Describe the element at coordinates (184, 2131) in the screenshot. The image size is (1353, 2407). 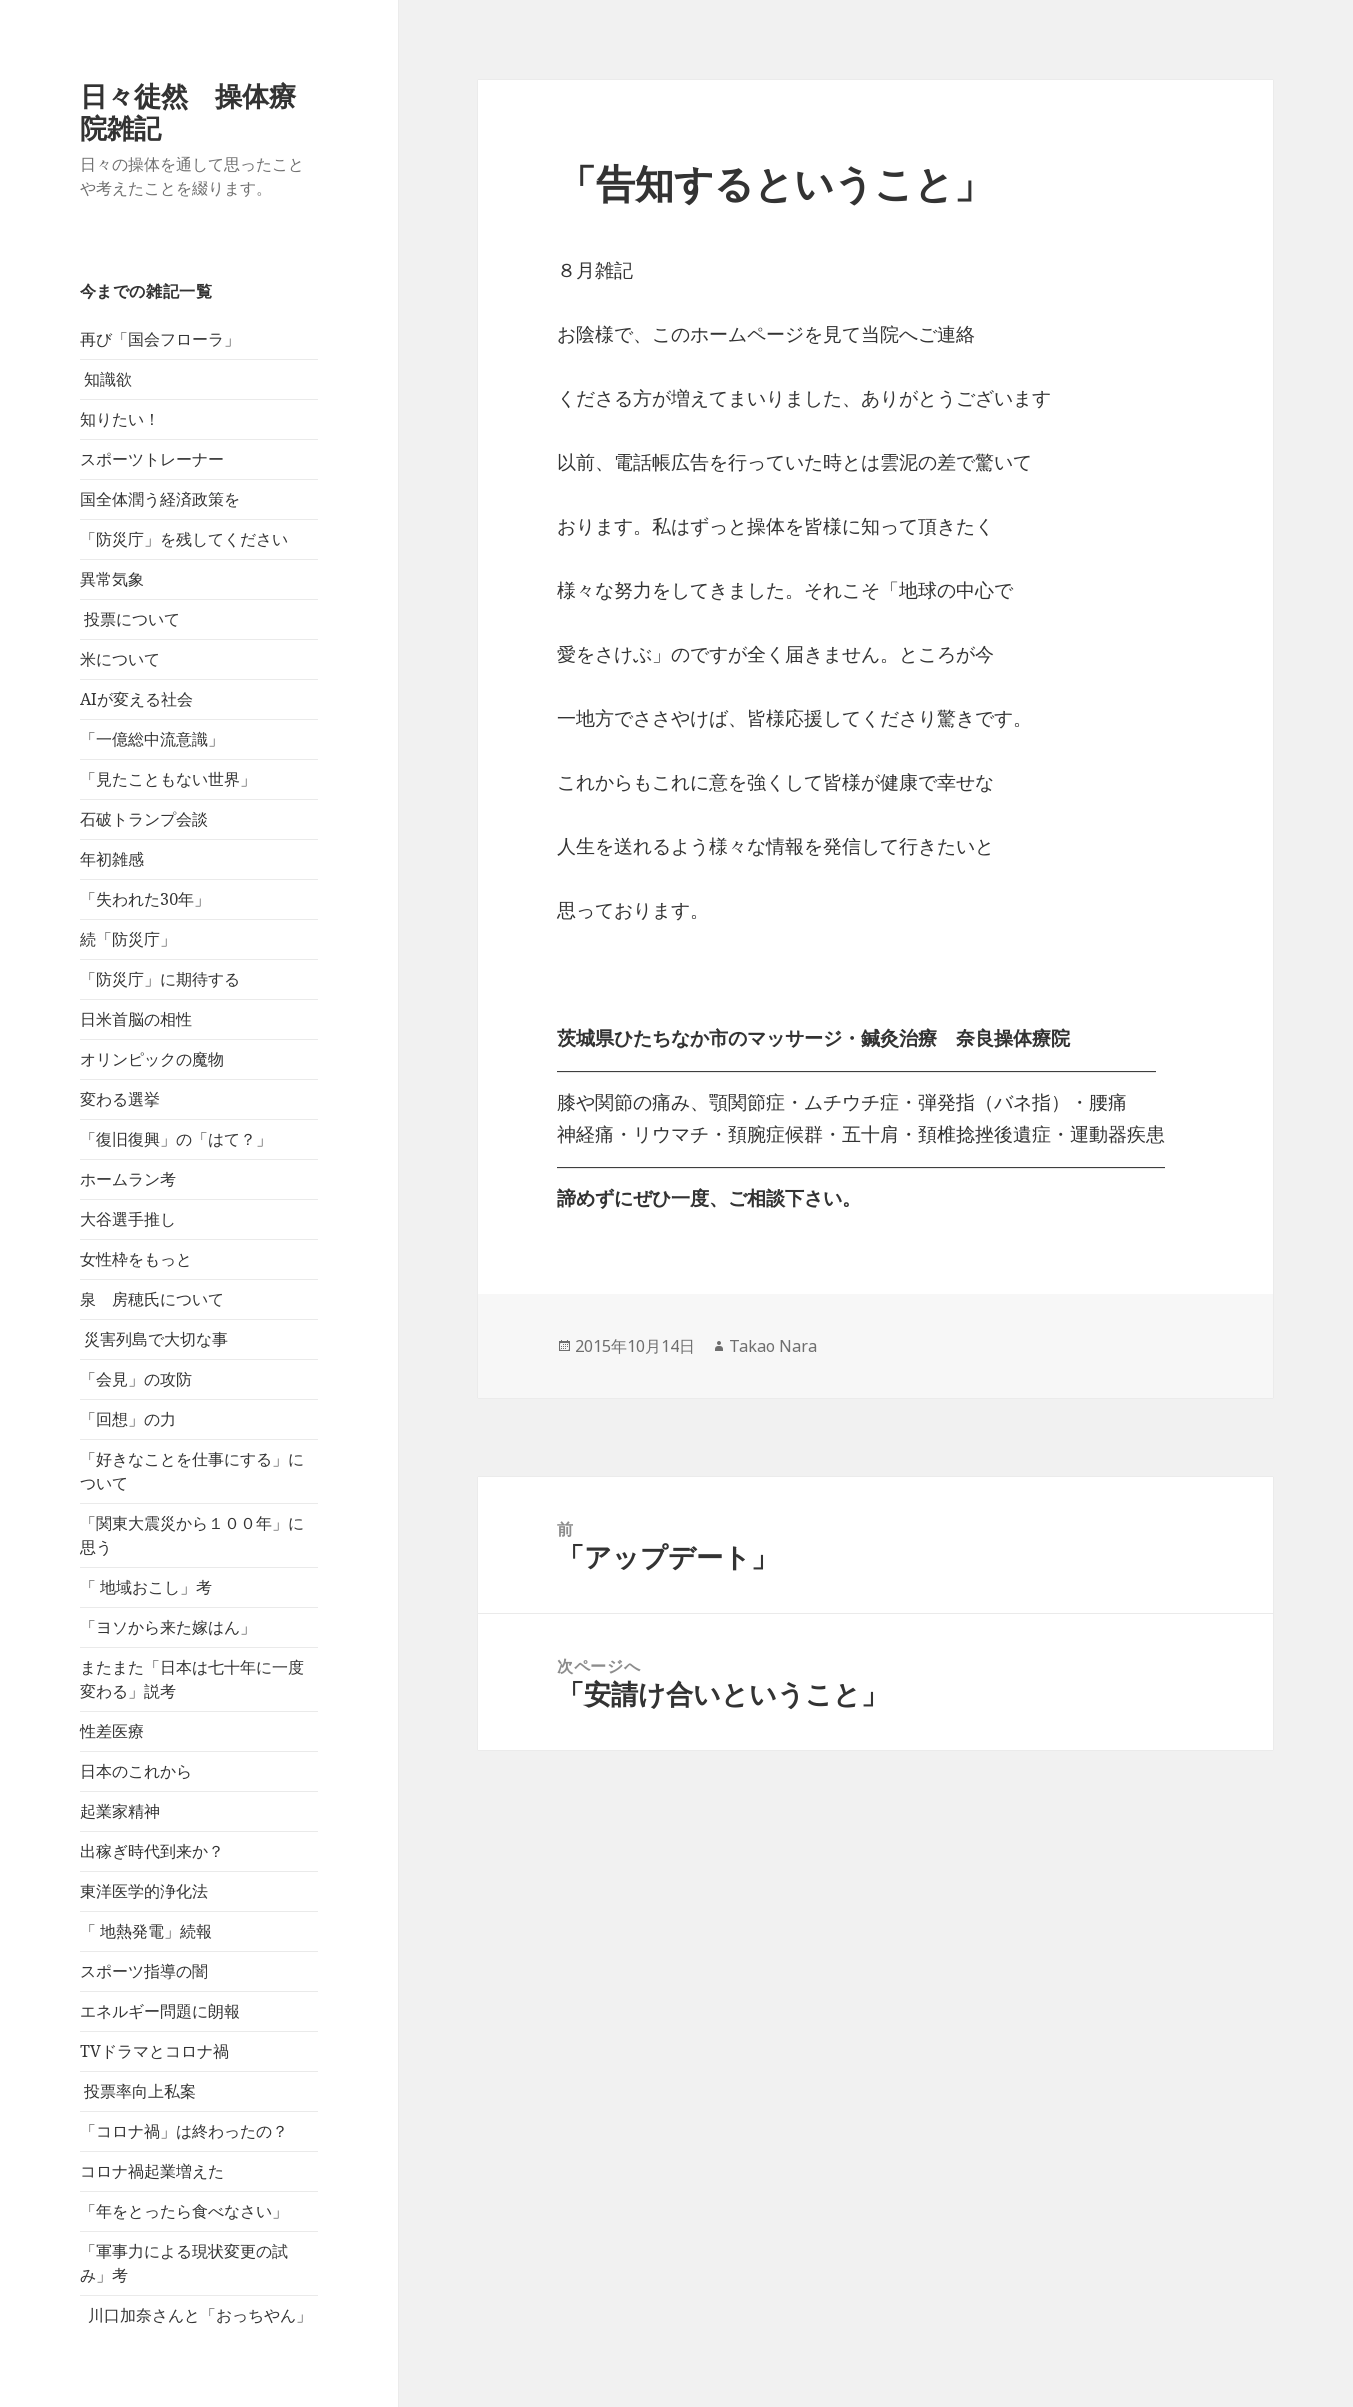
I see `「コロナ禍」は終わったの？` at that location.